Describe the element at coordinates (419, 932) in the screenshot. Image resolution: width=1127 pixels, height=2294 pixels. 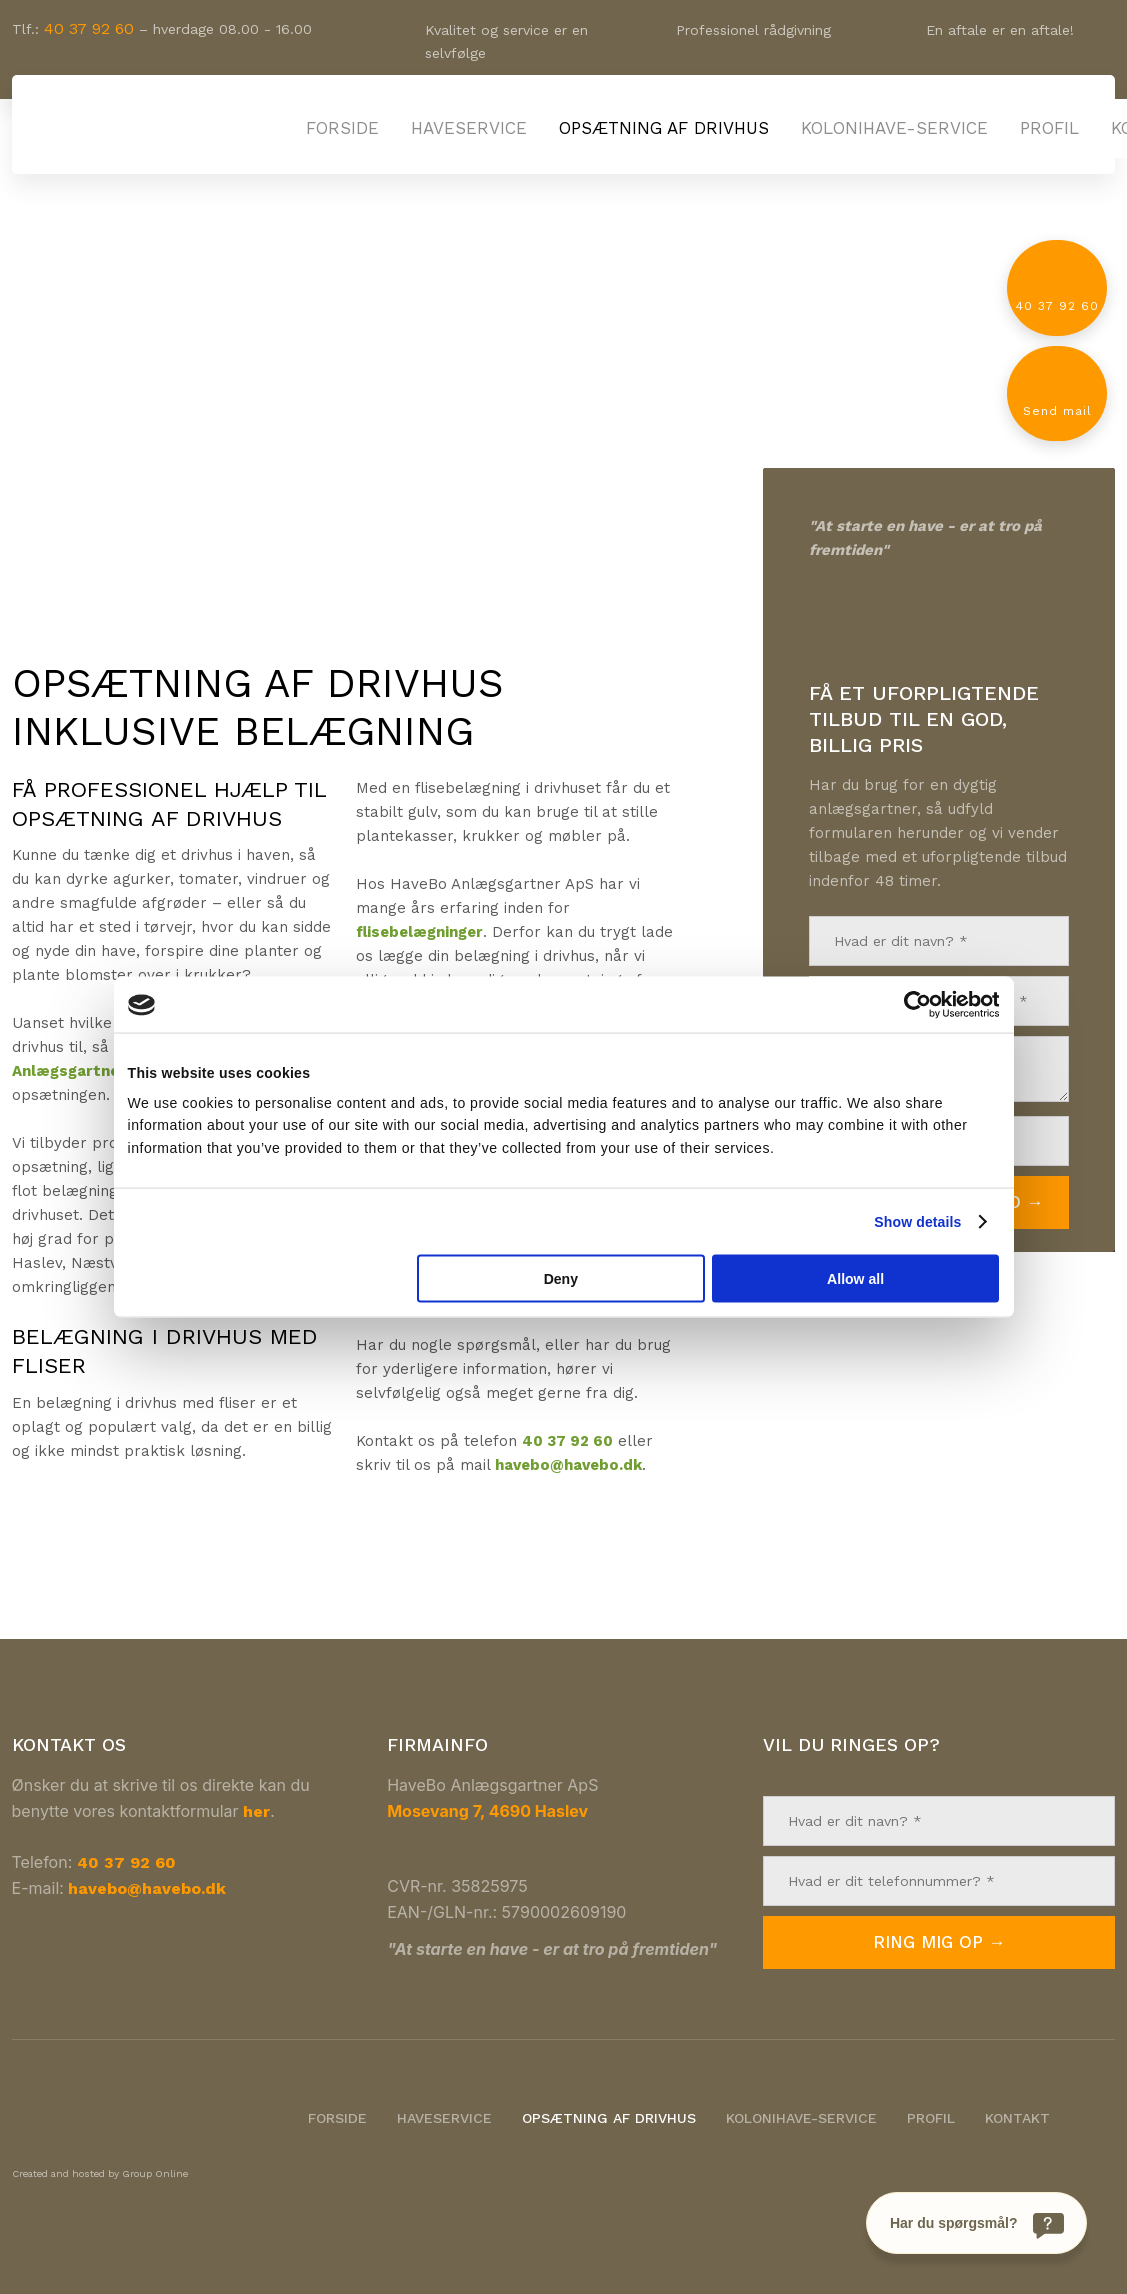
I see `flisebelægninger` at that location.